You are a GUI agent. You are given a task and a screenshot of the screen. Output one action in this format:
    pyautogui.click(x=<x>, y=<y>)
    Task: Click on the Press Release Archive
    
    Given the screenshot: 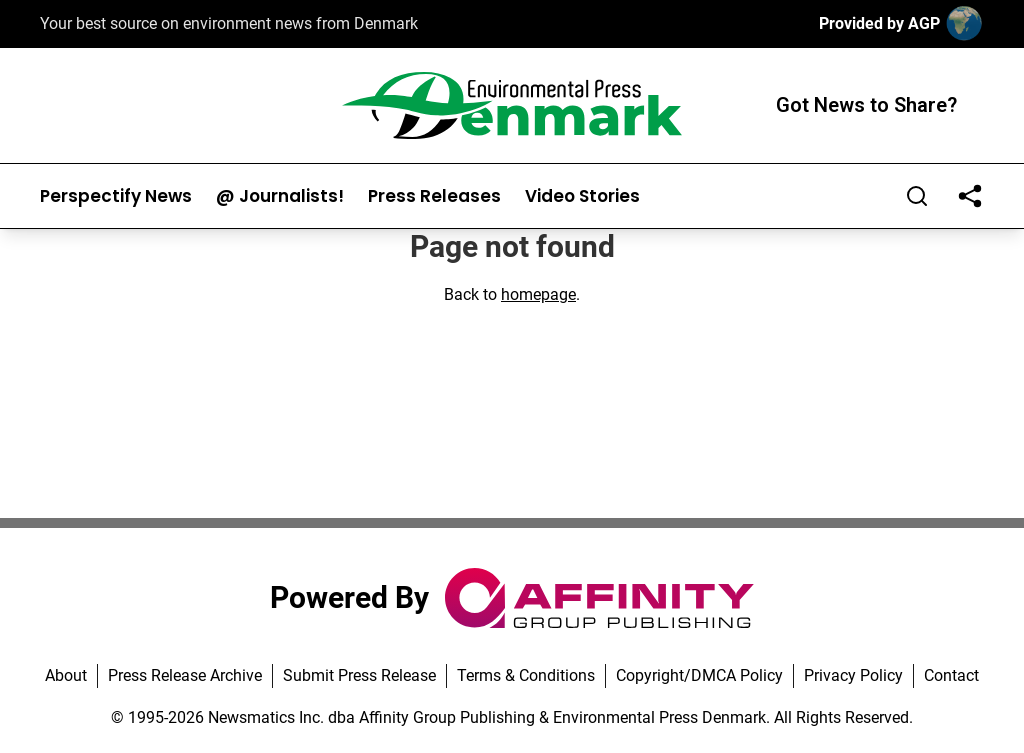 What is the action you would take?
    pyautogui.click(x=185, y=675)
    